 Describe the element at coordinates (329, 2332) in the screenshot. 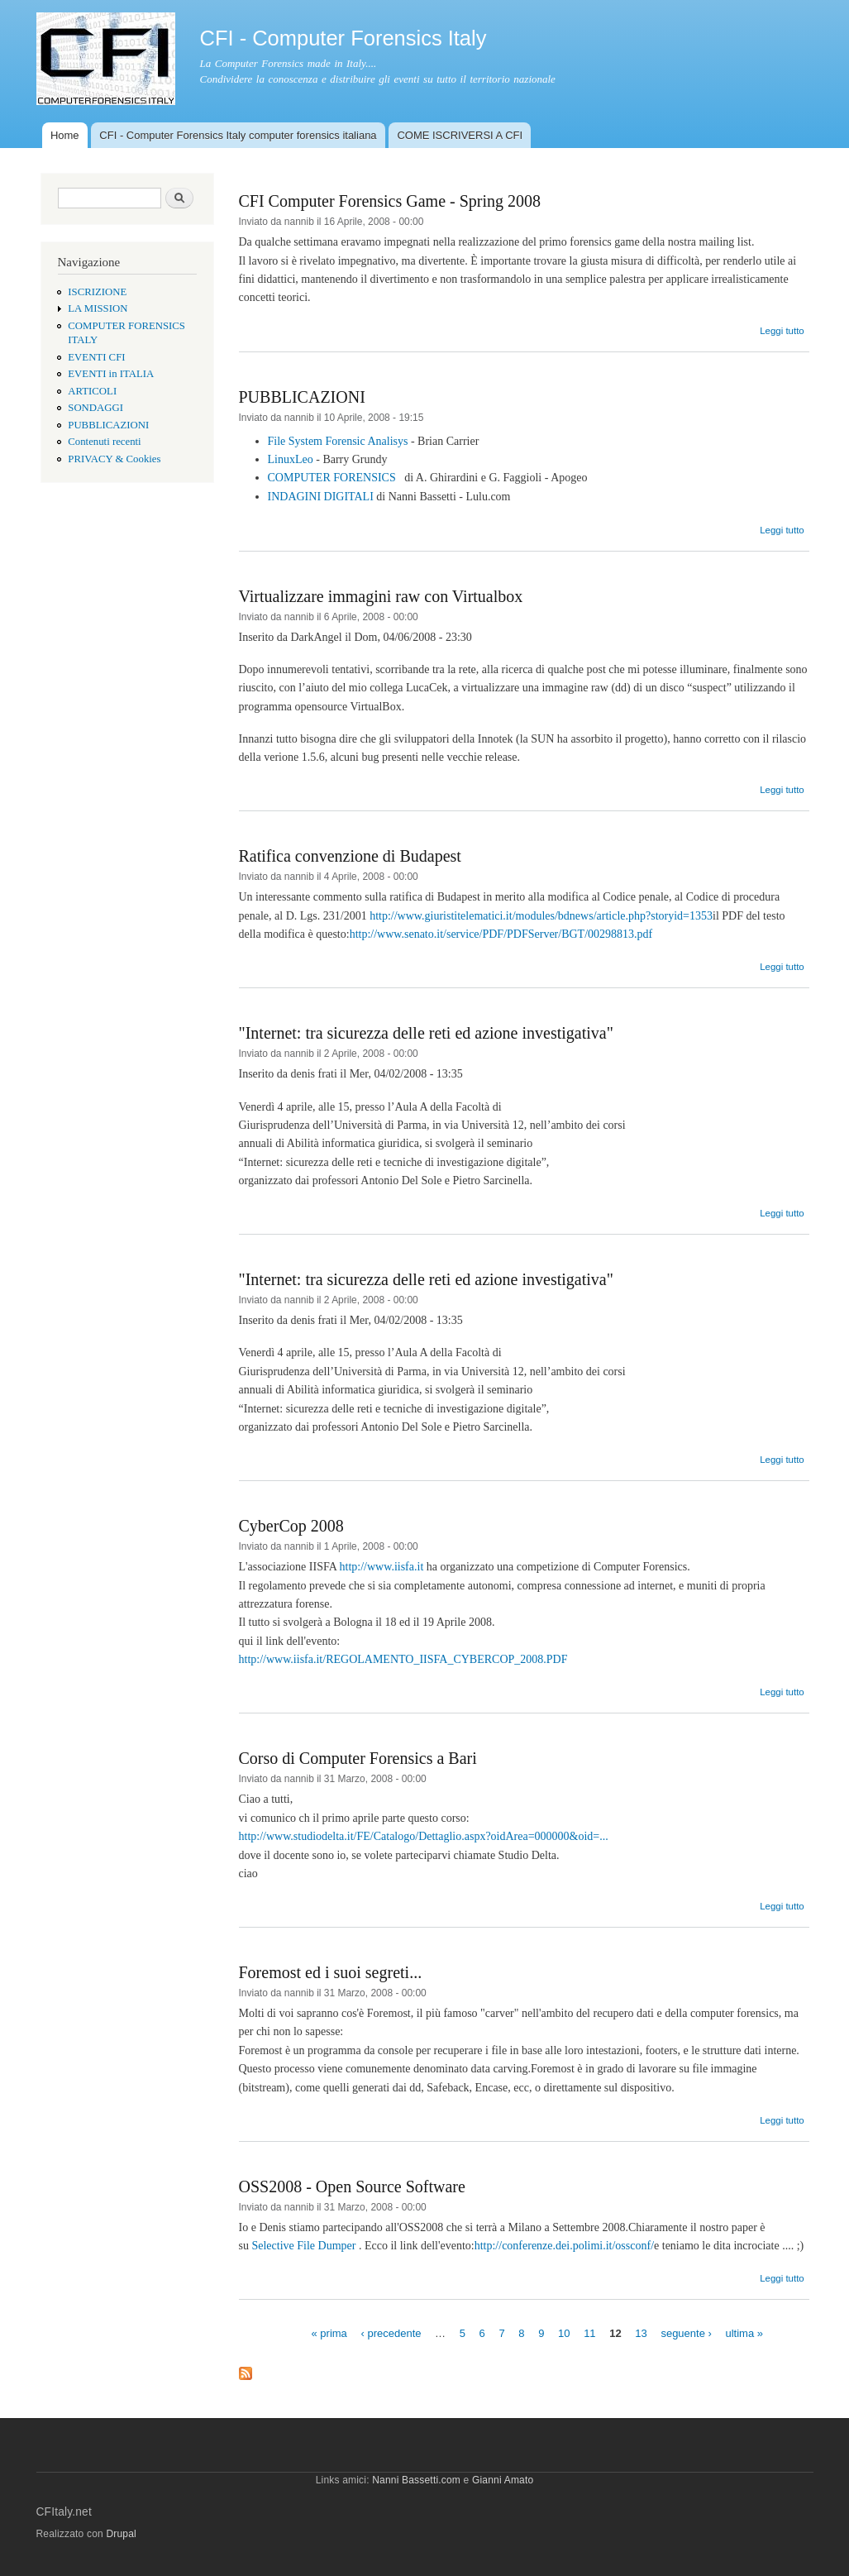

I see `« prima` at that location.